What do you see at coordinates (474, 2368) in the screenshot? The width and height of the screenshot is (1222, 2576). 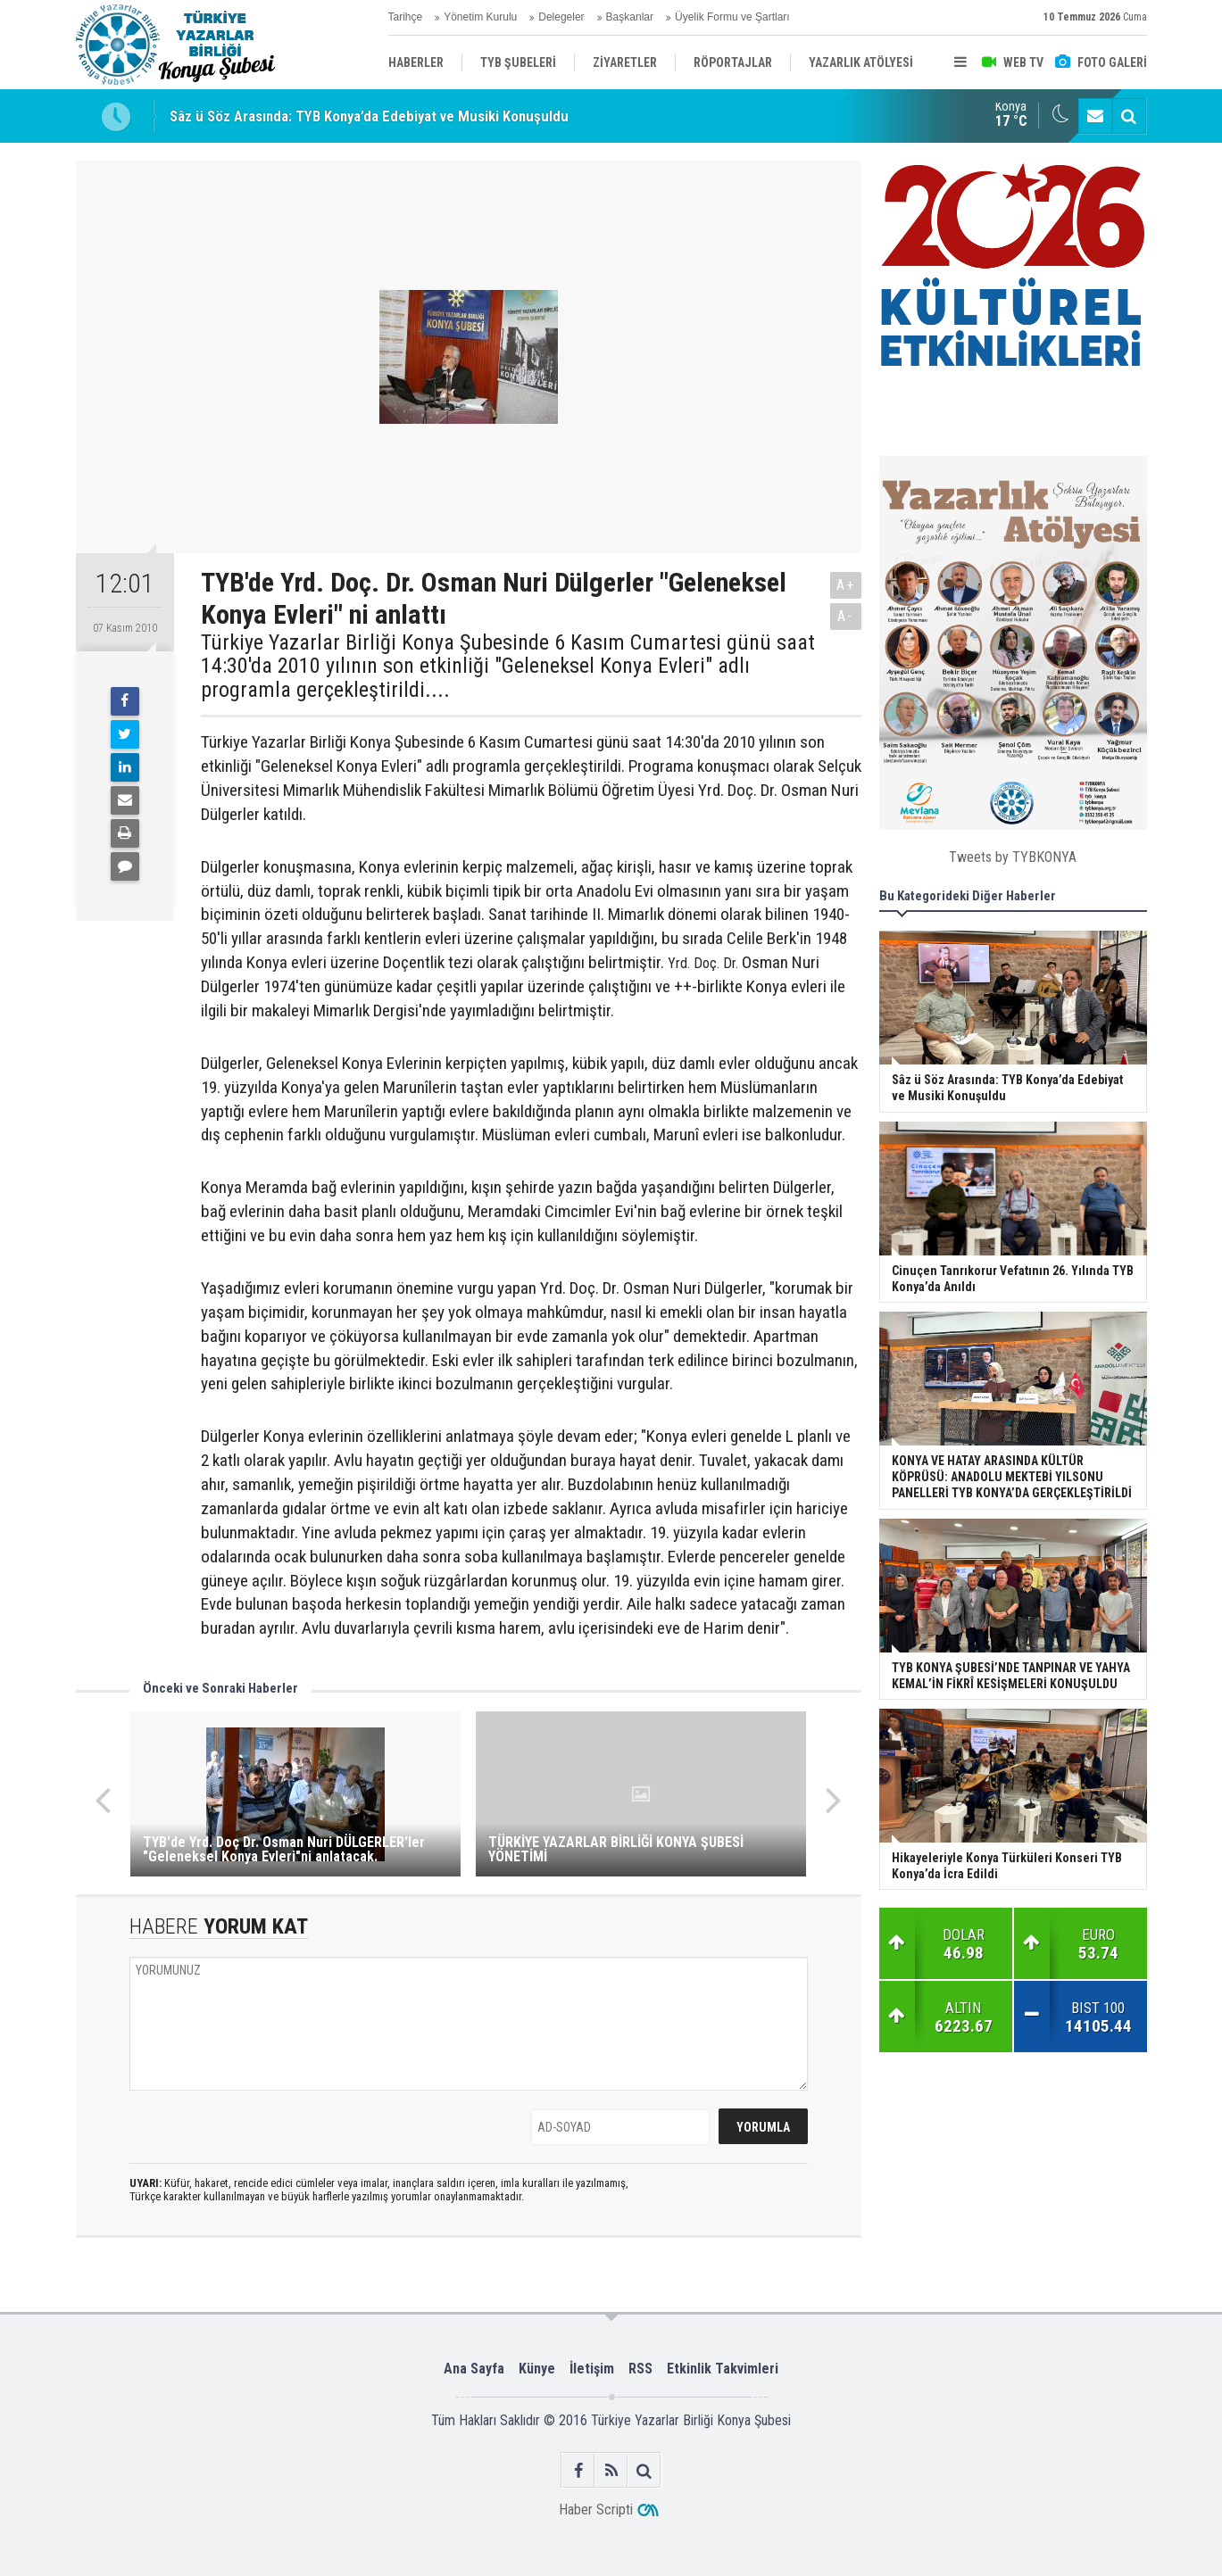 I see `Ana Sayfa` at bounding box center [474, 2368].